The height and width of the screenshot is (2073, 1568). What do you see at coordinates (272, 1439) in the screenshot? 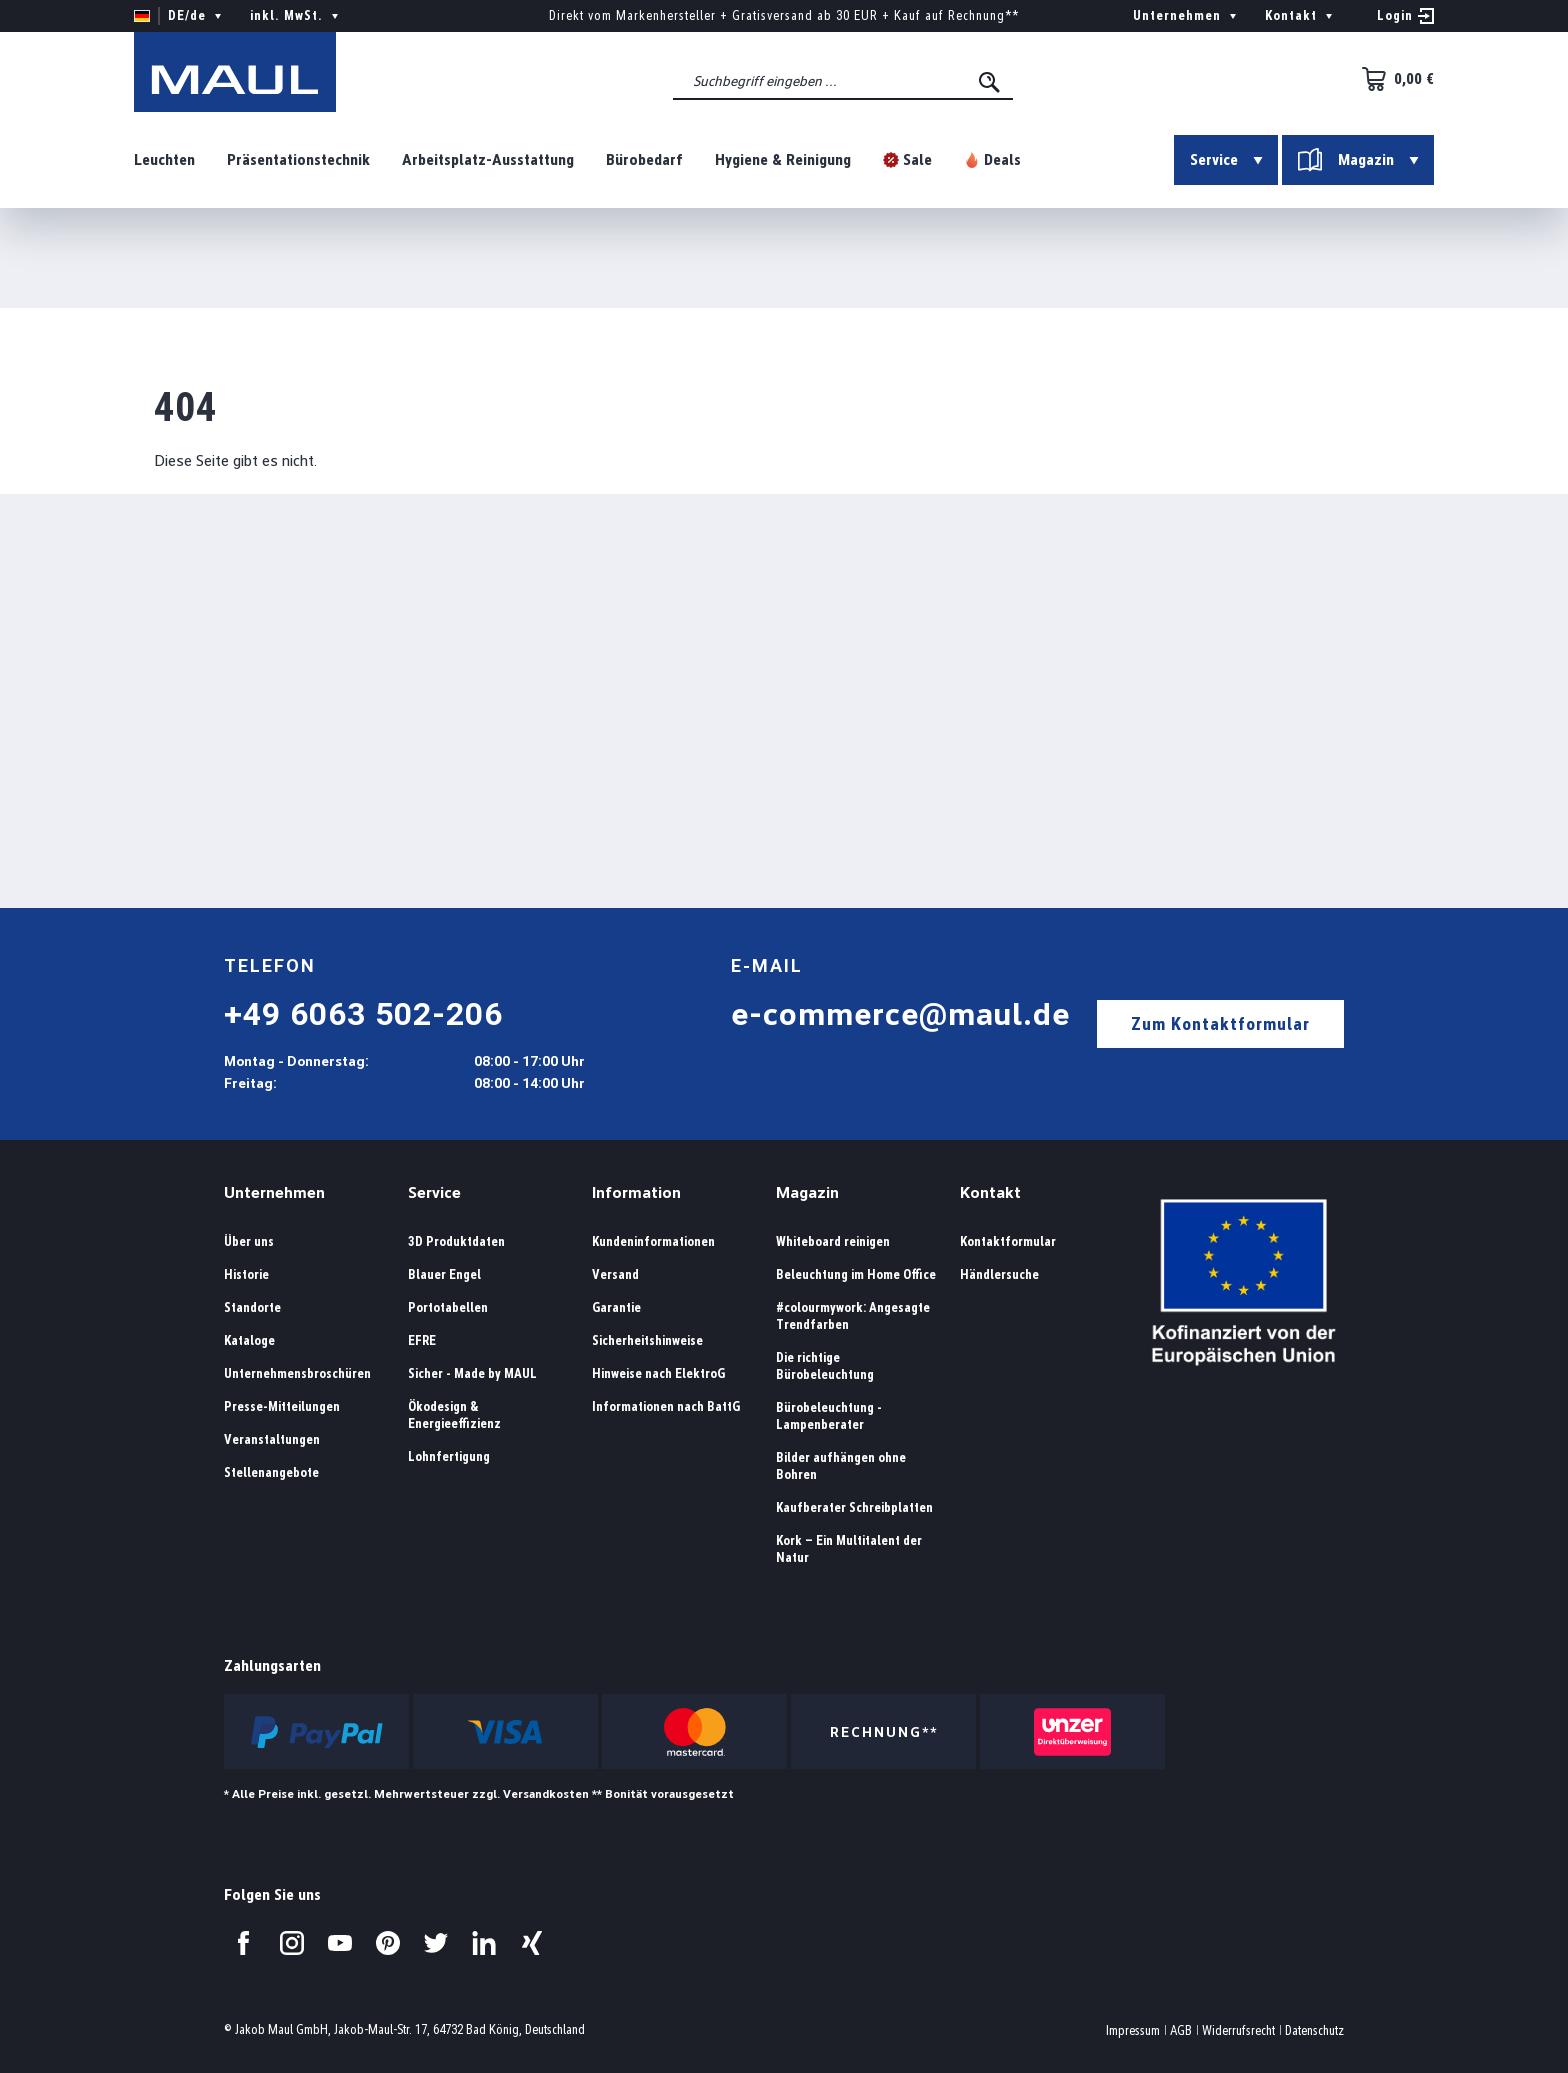
I see `Veranstaltungen` at bounding box center [272, 1439].